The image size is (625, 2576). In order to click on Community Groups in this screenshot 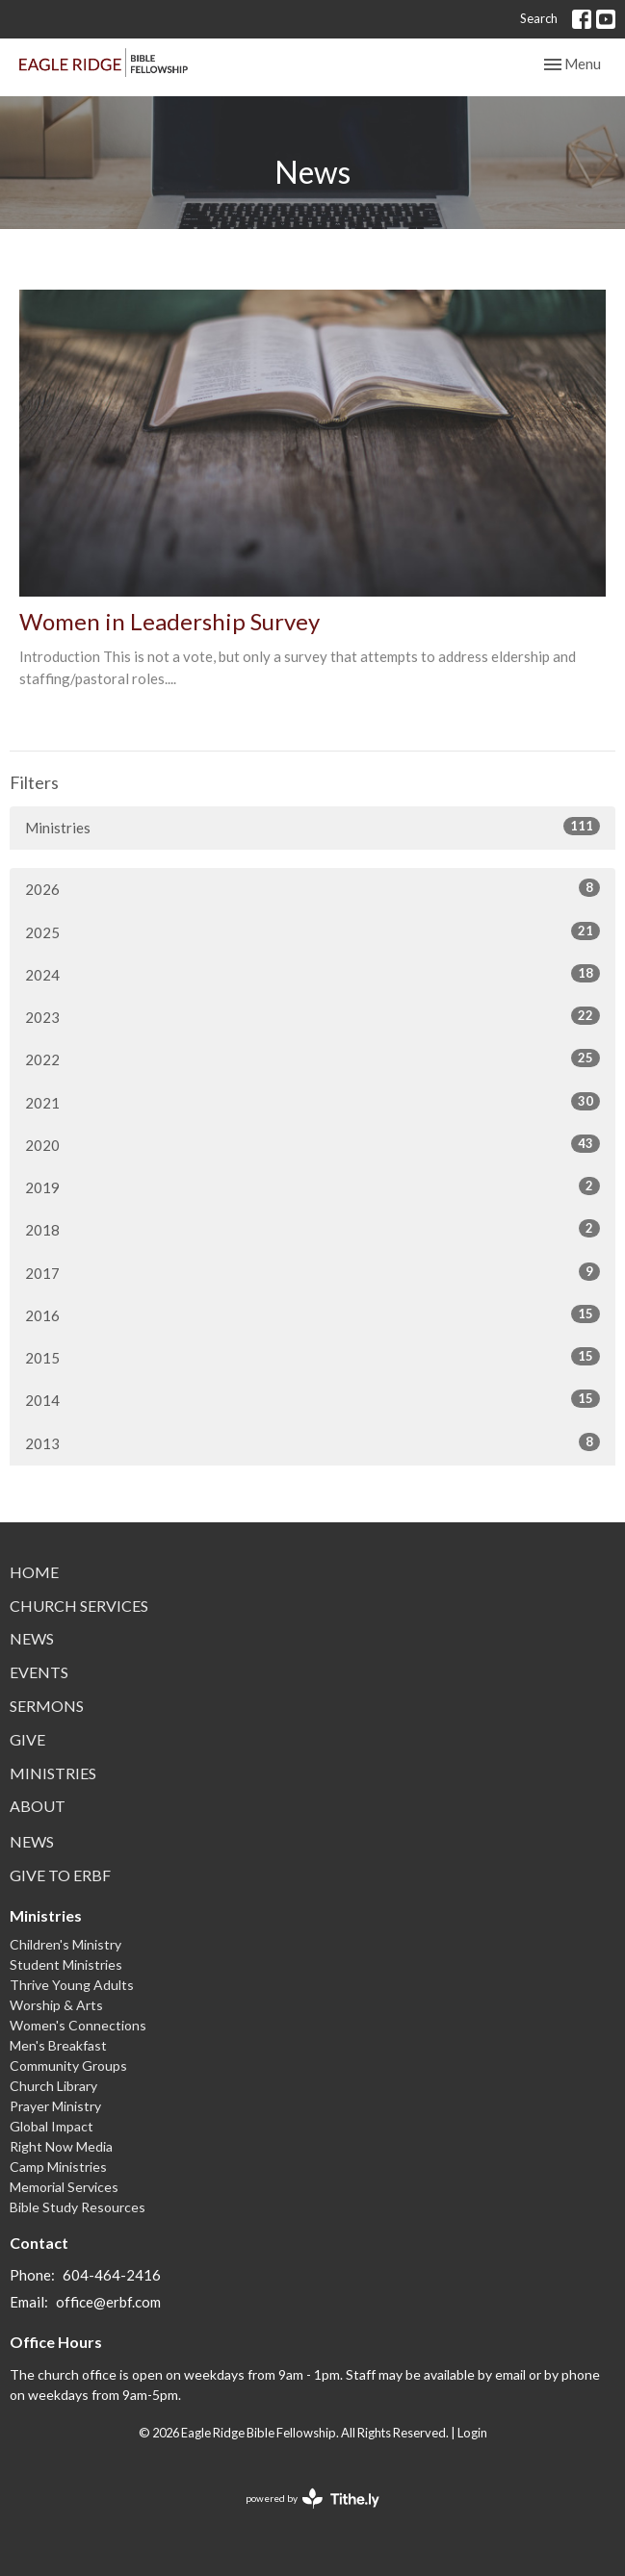, I will do `click(68, 2065)`.